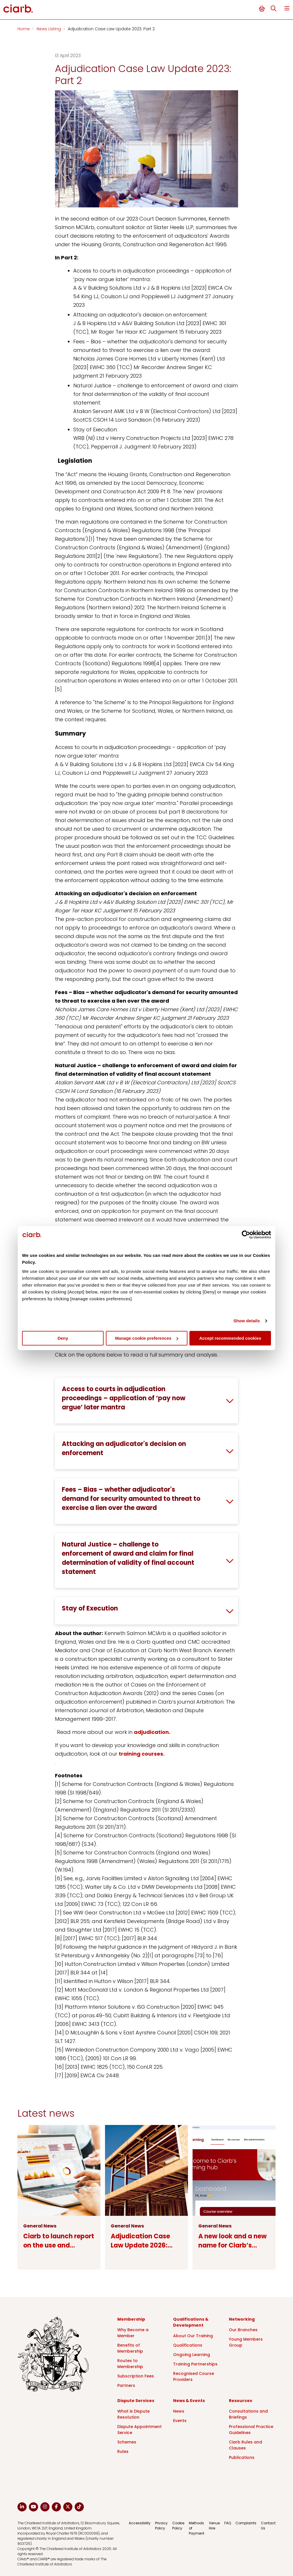  Describe the element at coordinates (245, 2445) in the screenshot. I see `Ciarb Rules and Clauses` at that location.